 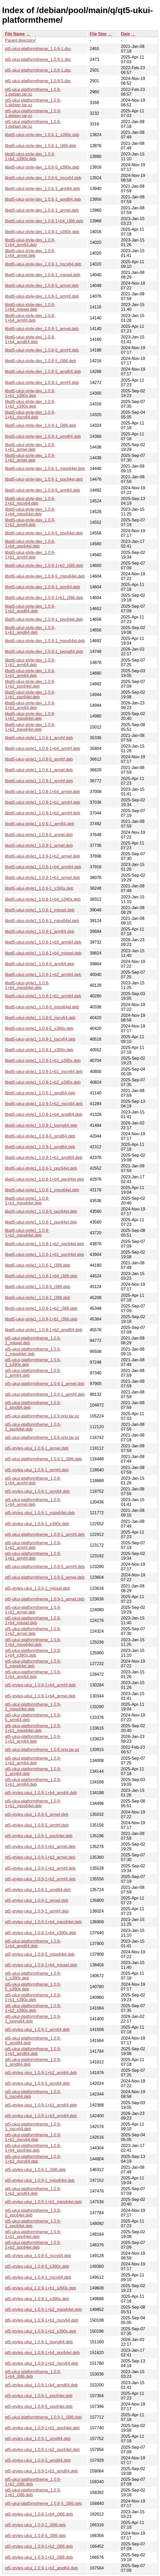 I want to click on libqt5-ukui-style1_1.0.9-1+b1_mips64el.deb, so click(x=27, y=1200).